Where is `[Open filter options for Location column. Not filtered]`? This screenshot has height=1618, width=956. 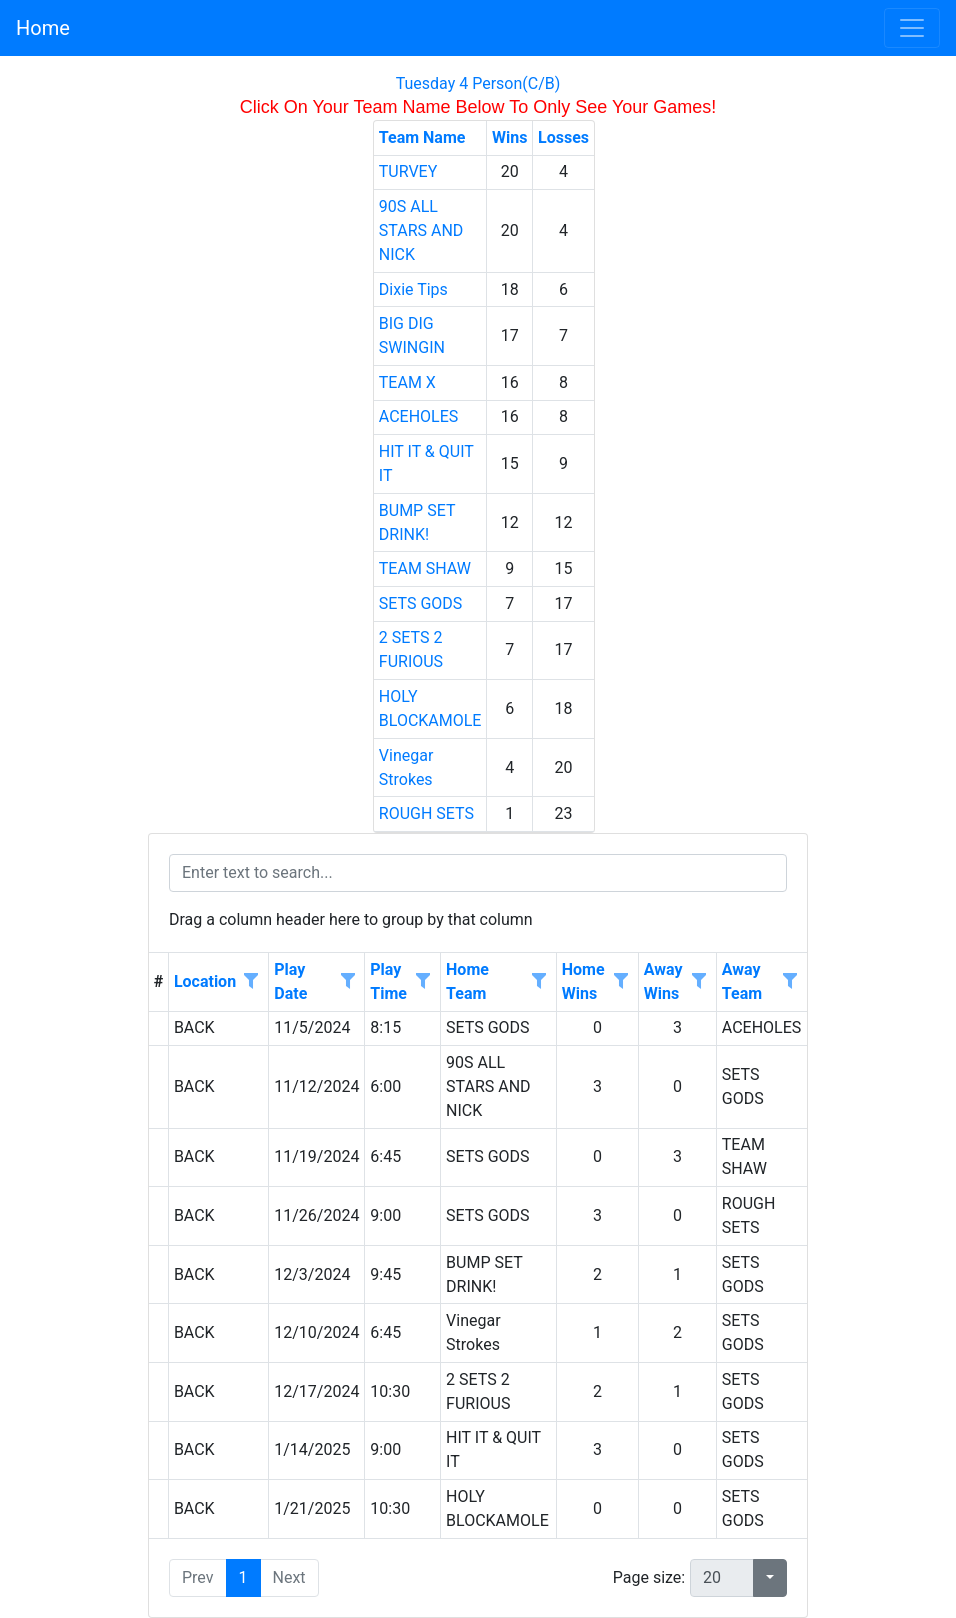 [Open filter options for Location column. Not filtered] is located at coordinates (251, 982).